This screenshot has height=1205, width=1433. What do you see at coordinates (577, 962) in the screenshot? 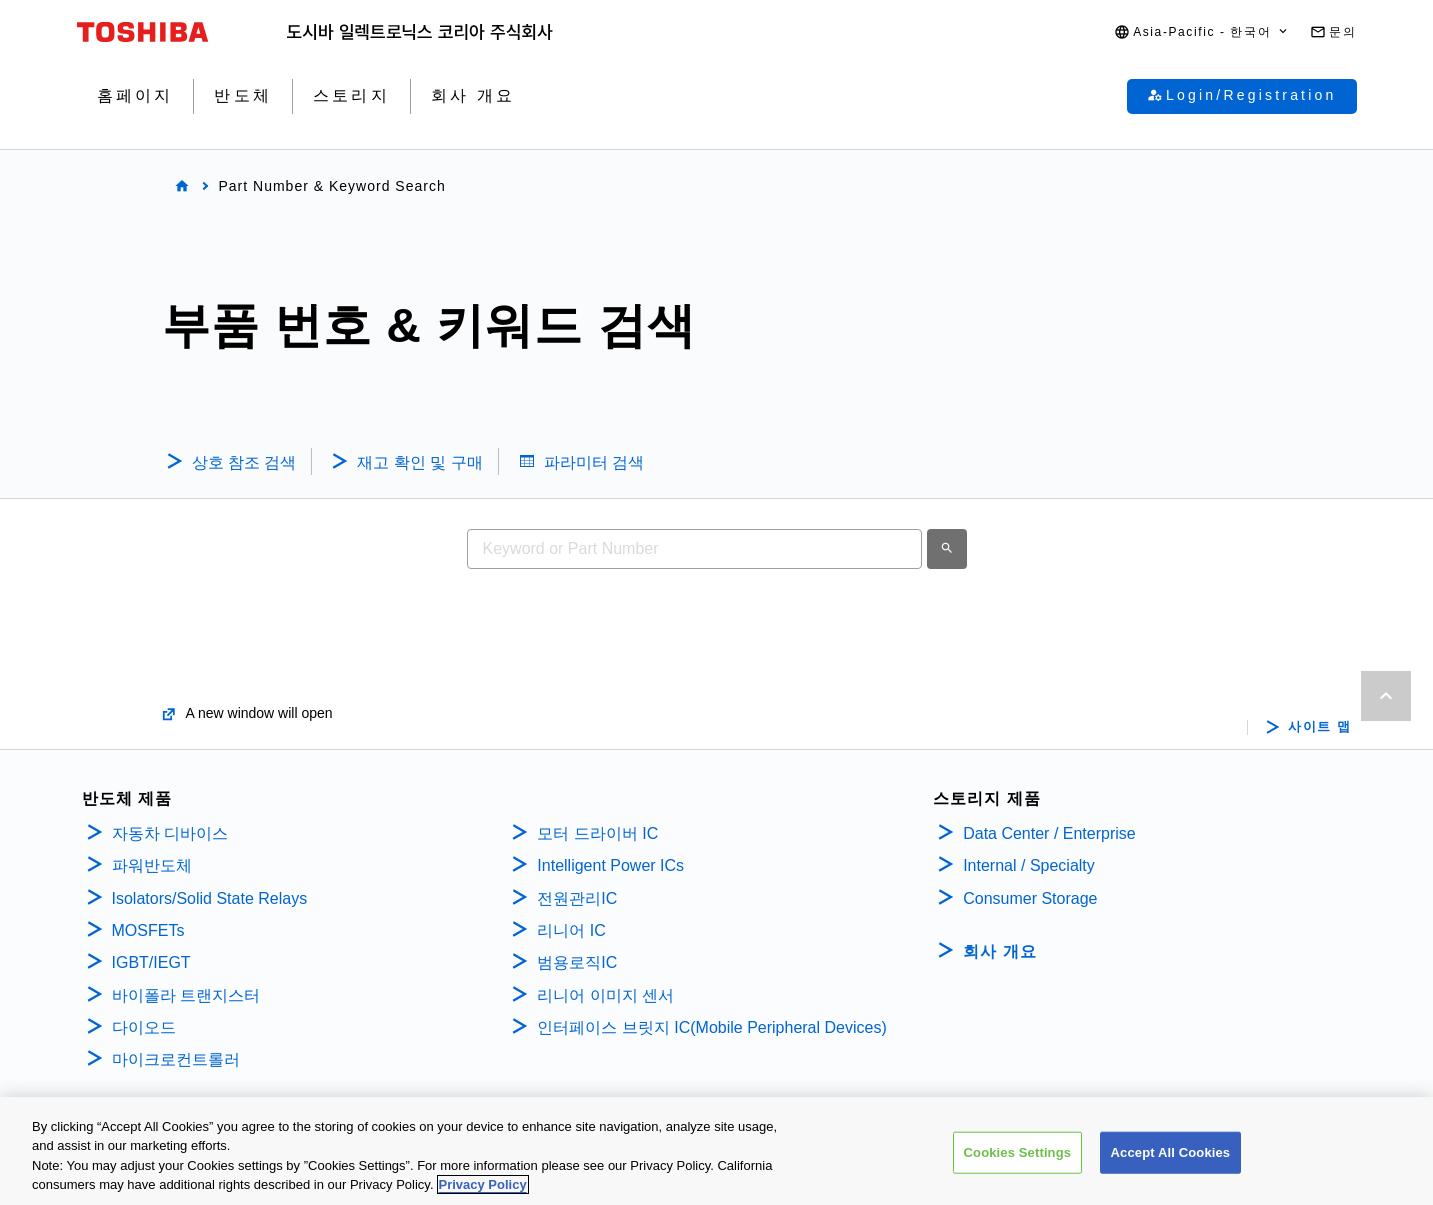
I see `범용로직IC` at bounding box center [577, 962].